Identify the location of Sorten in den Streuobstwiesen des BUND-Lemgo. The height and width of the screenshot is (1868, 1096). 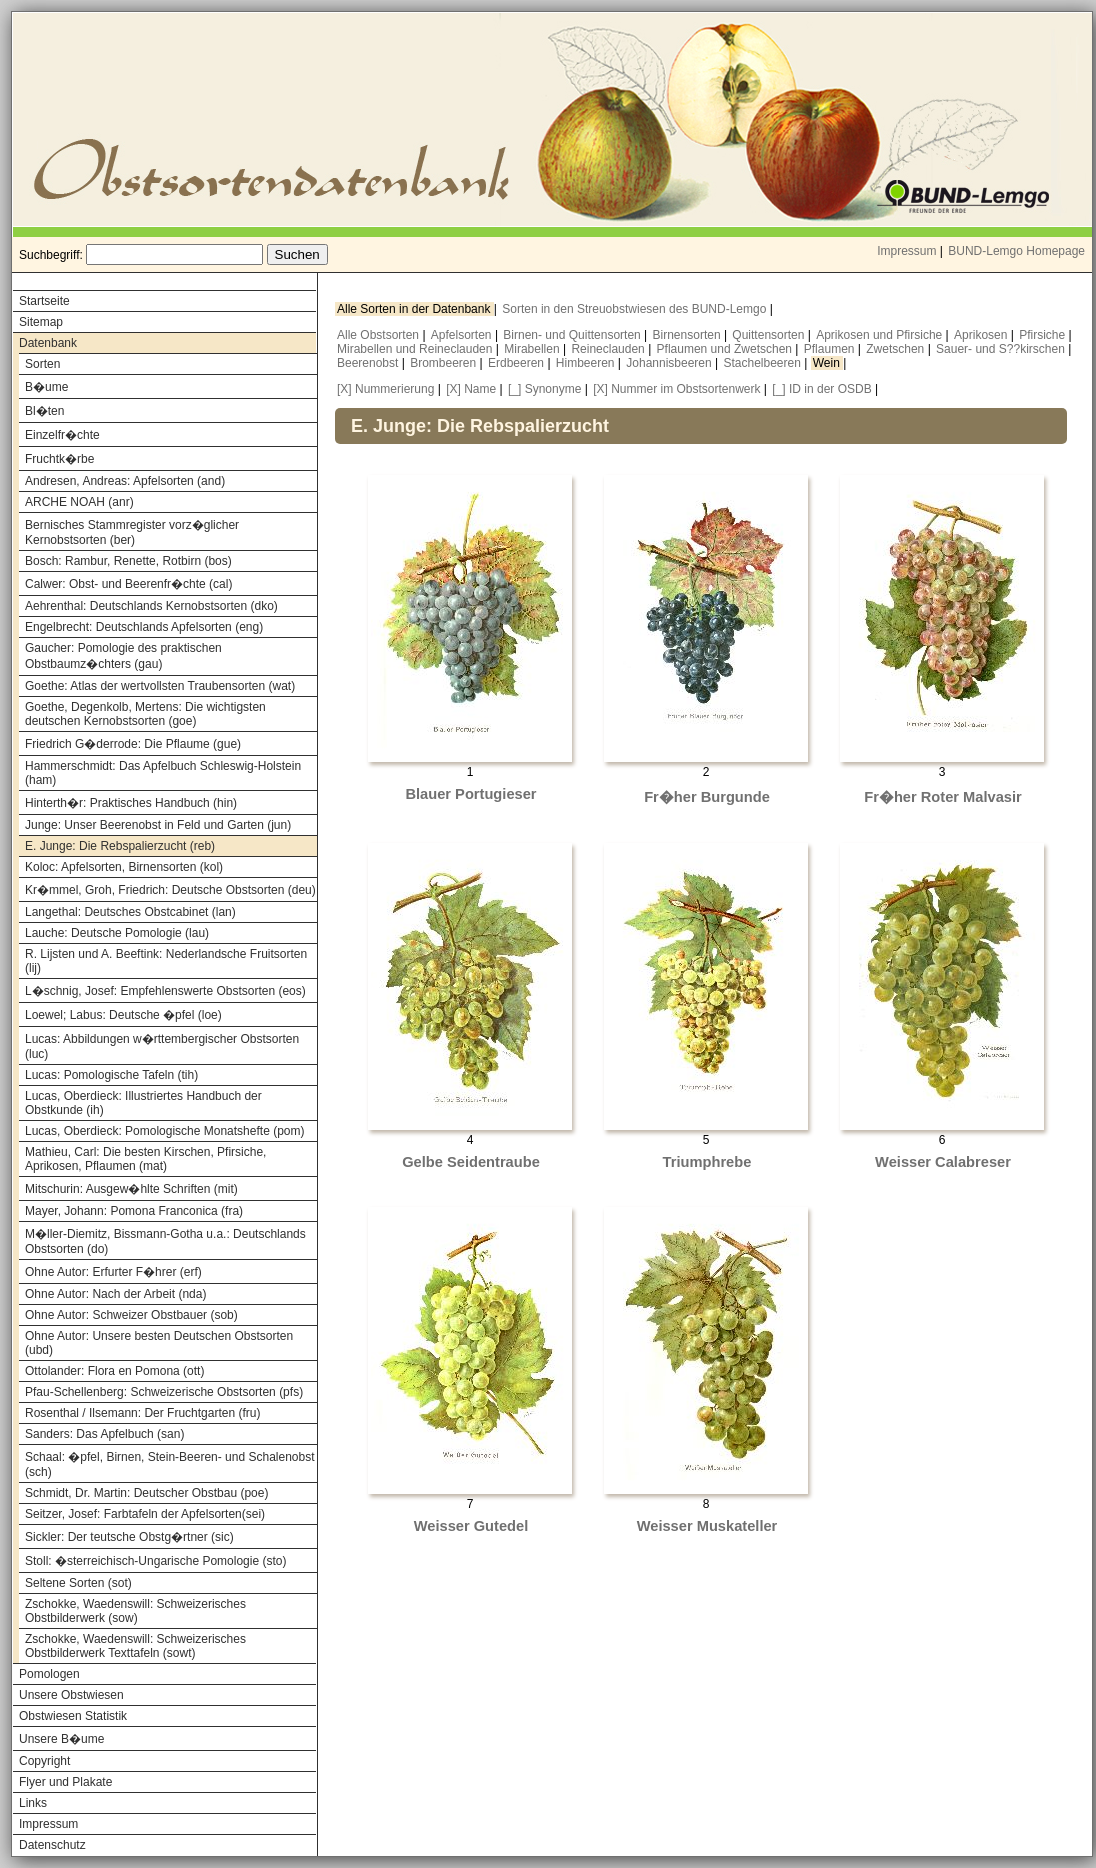
(635, 309).